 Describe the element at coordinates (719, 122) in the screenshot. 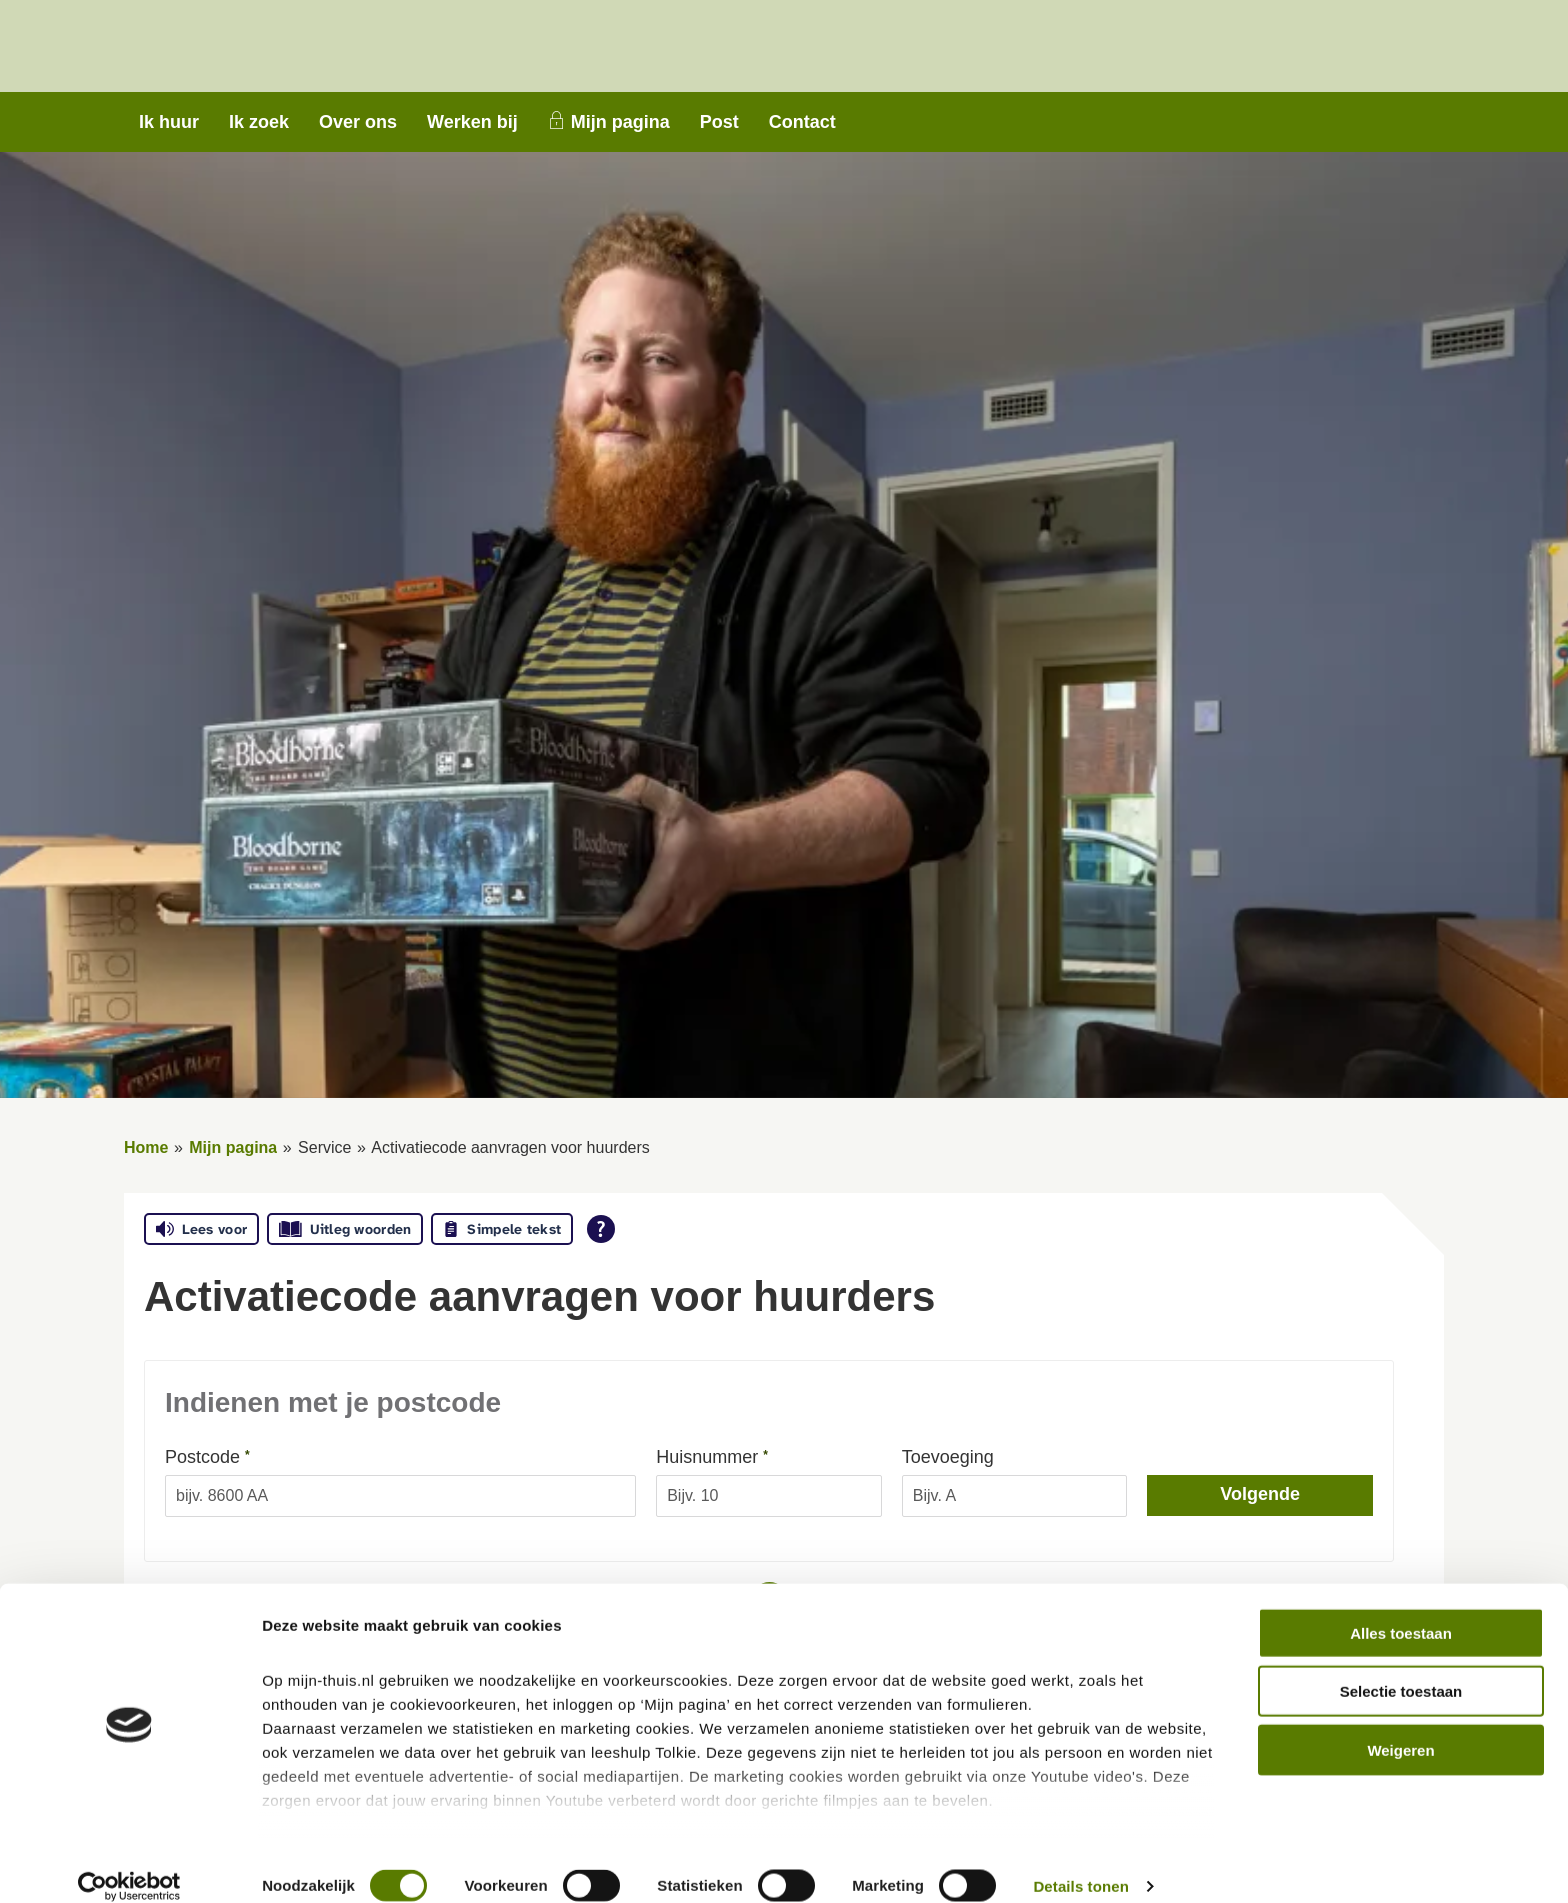

I see `Post` at that location.